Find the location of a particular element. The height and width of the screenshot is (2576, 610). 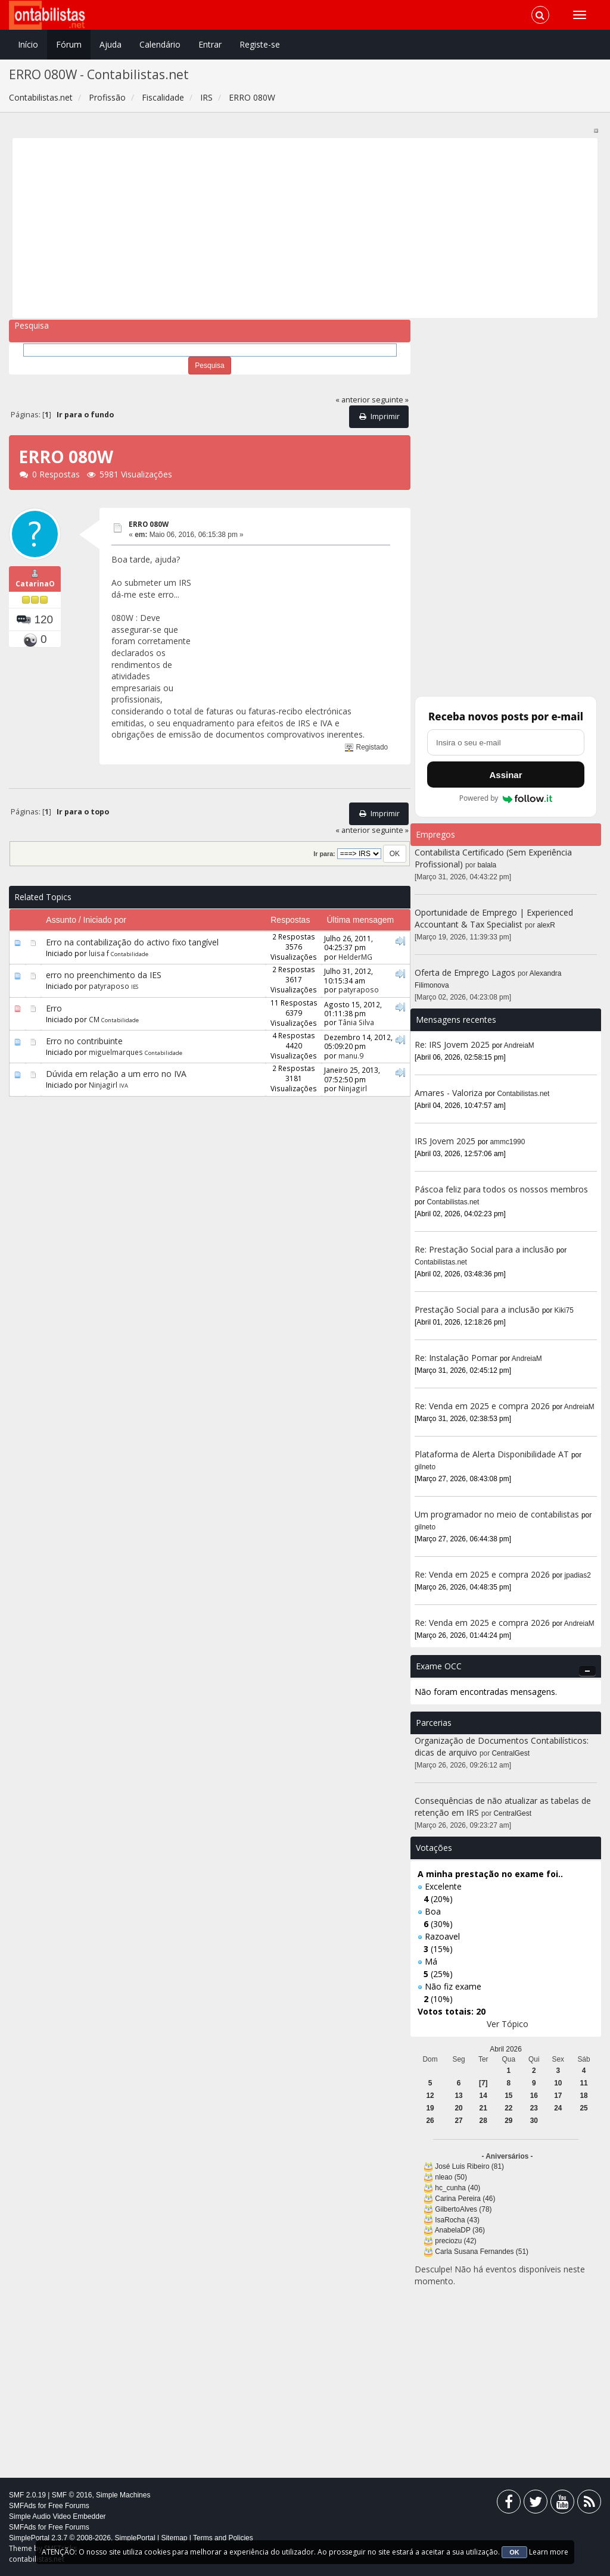

Carina Pereira (46) is located at coordinates (465, 2198).